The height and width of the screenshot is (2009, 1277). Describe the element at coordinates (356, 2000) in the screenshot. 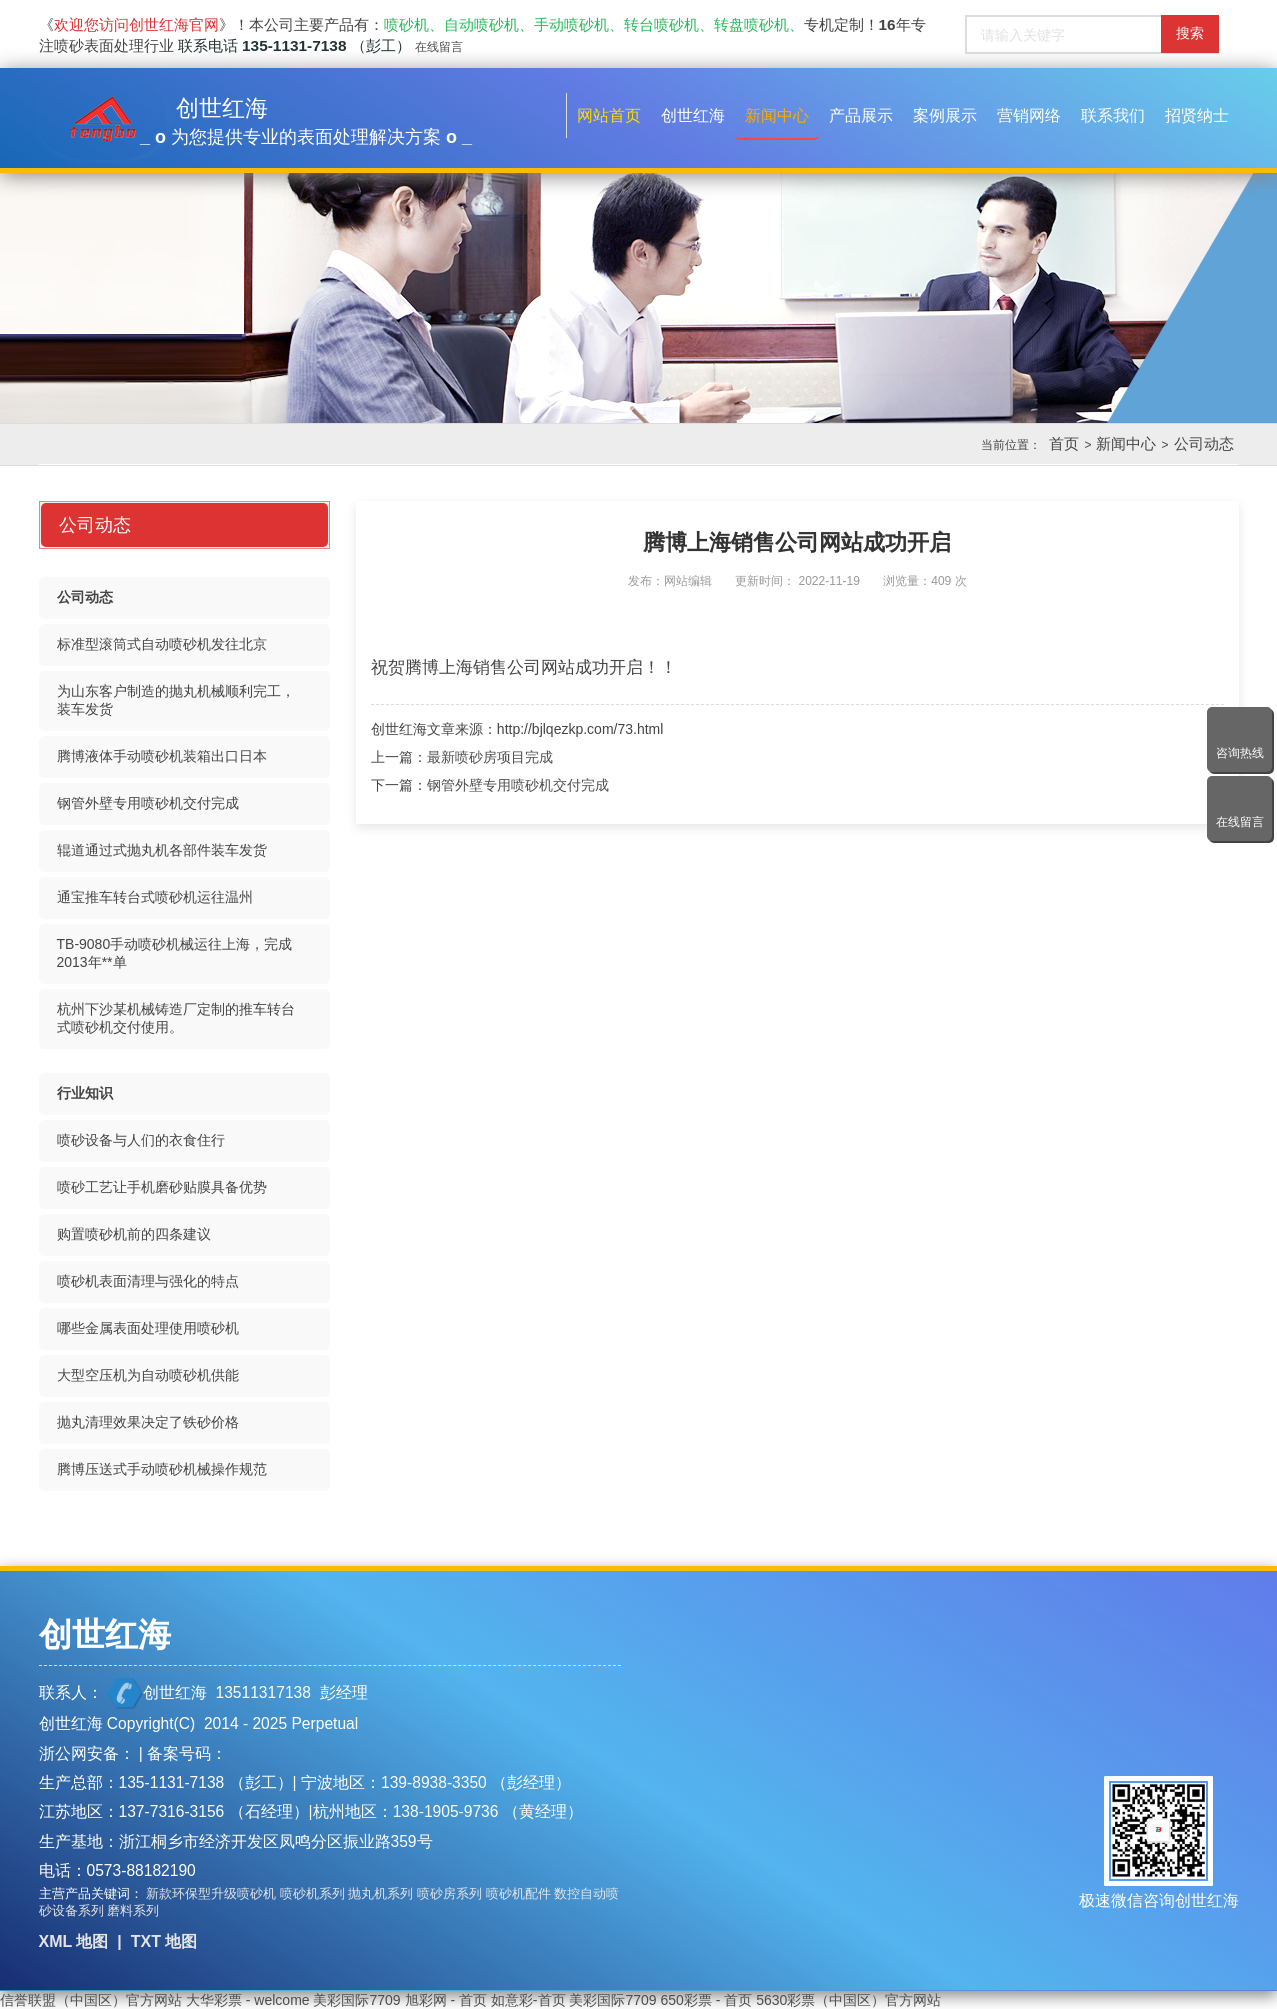

I see `美彩国际7709` at that location.